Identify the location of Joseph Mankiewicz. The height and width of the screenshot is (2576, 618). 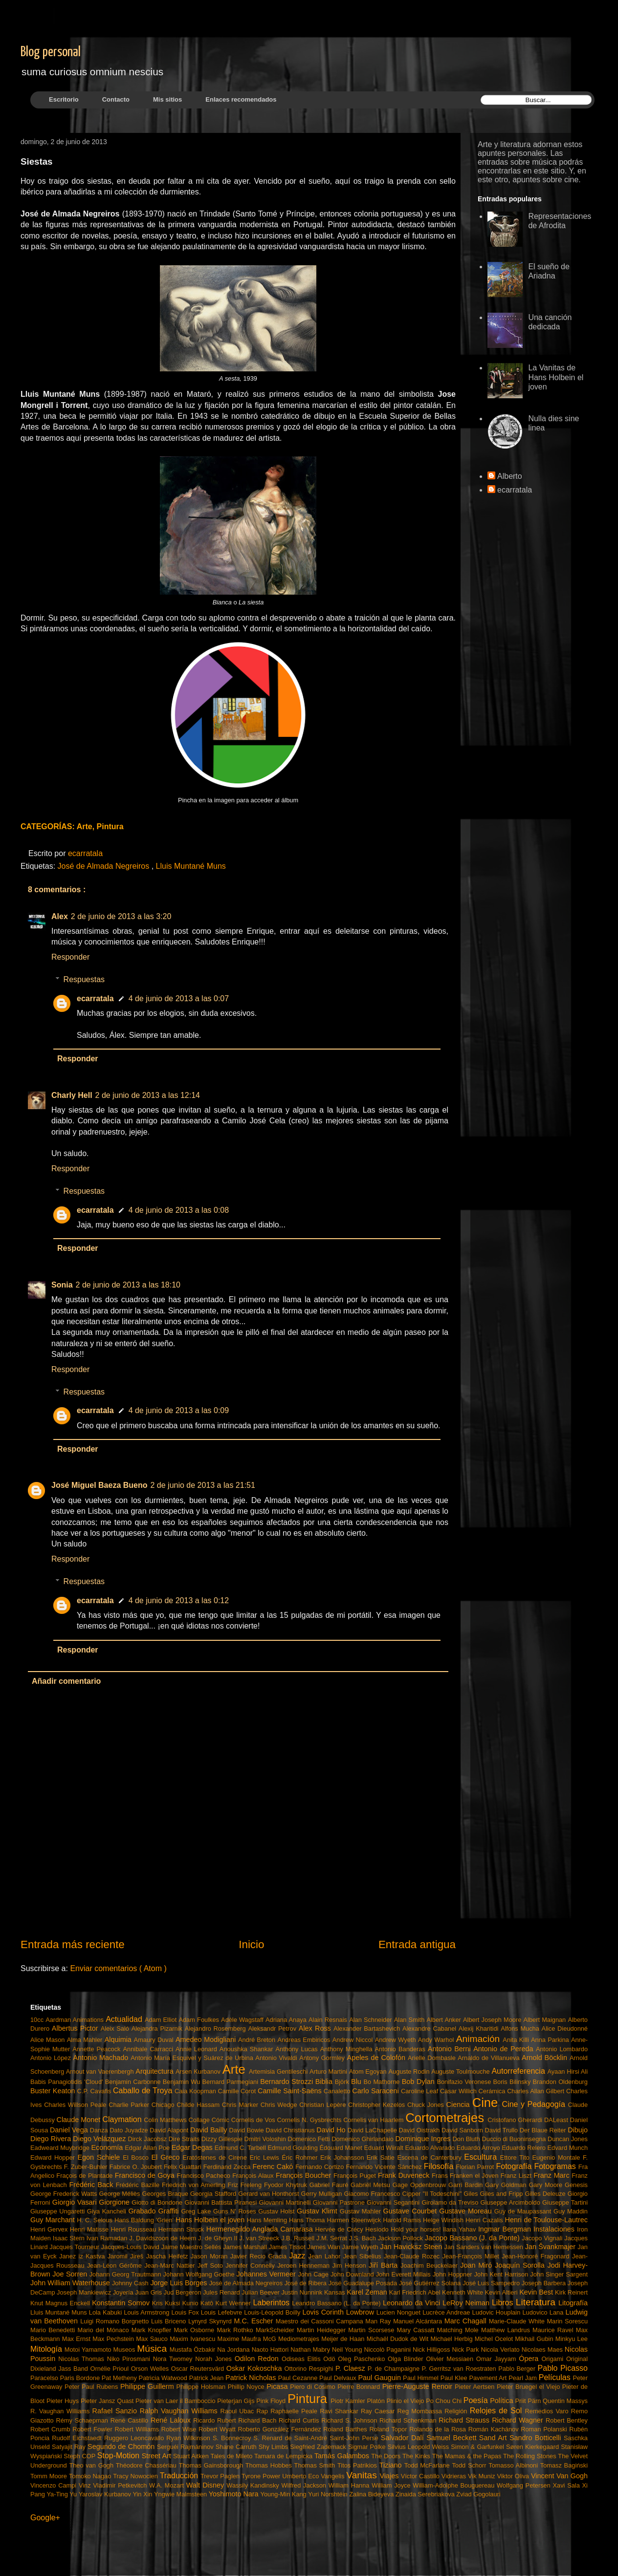
(85, 2292).